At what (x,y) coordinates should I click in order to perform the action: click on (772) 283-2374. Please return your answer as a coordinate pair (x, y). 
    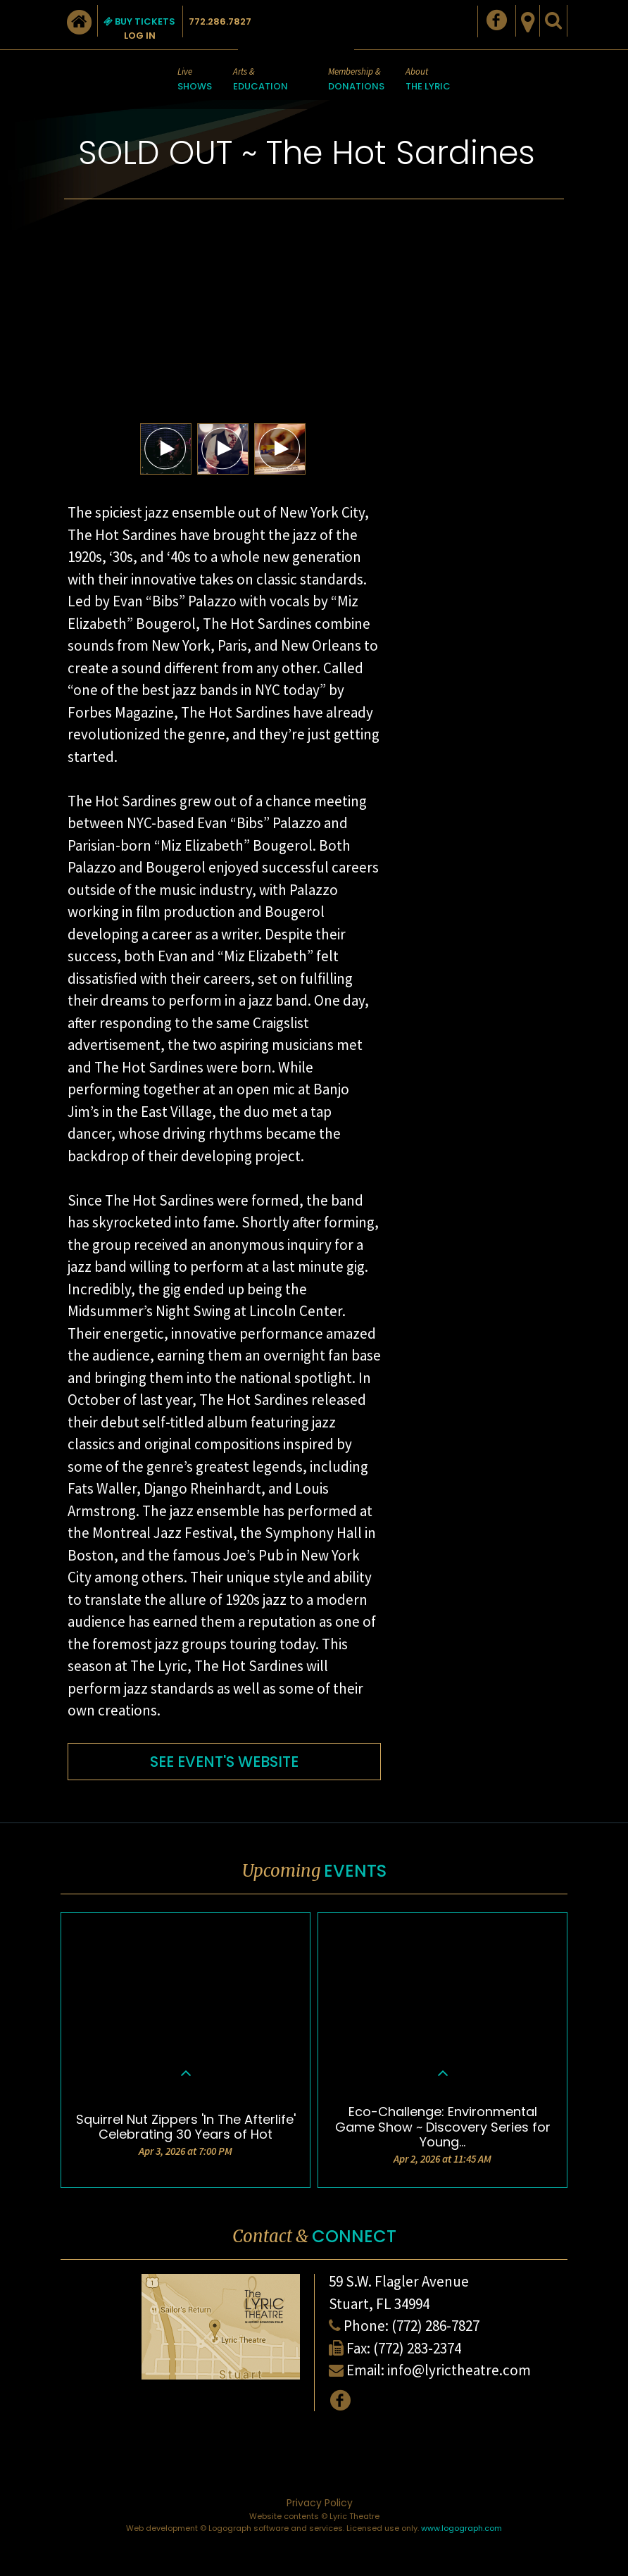
    Looking at the image, I should click on (417, 2348).